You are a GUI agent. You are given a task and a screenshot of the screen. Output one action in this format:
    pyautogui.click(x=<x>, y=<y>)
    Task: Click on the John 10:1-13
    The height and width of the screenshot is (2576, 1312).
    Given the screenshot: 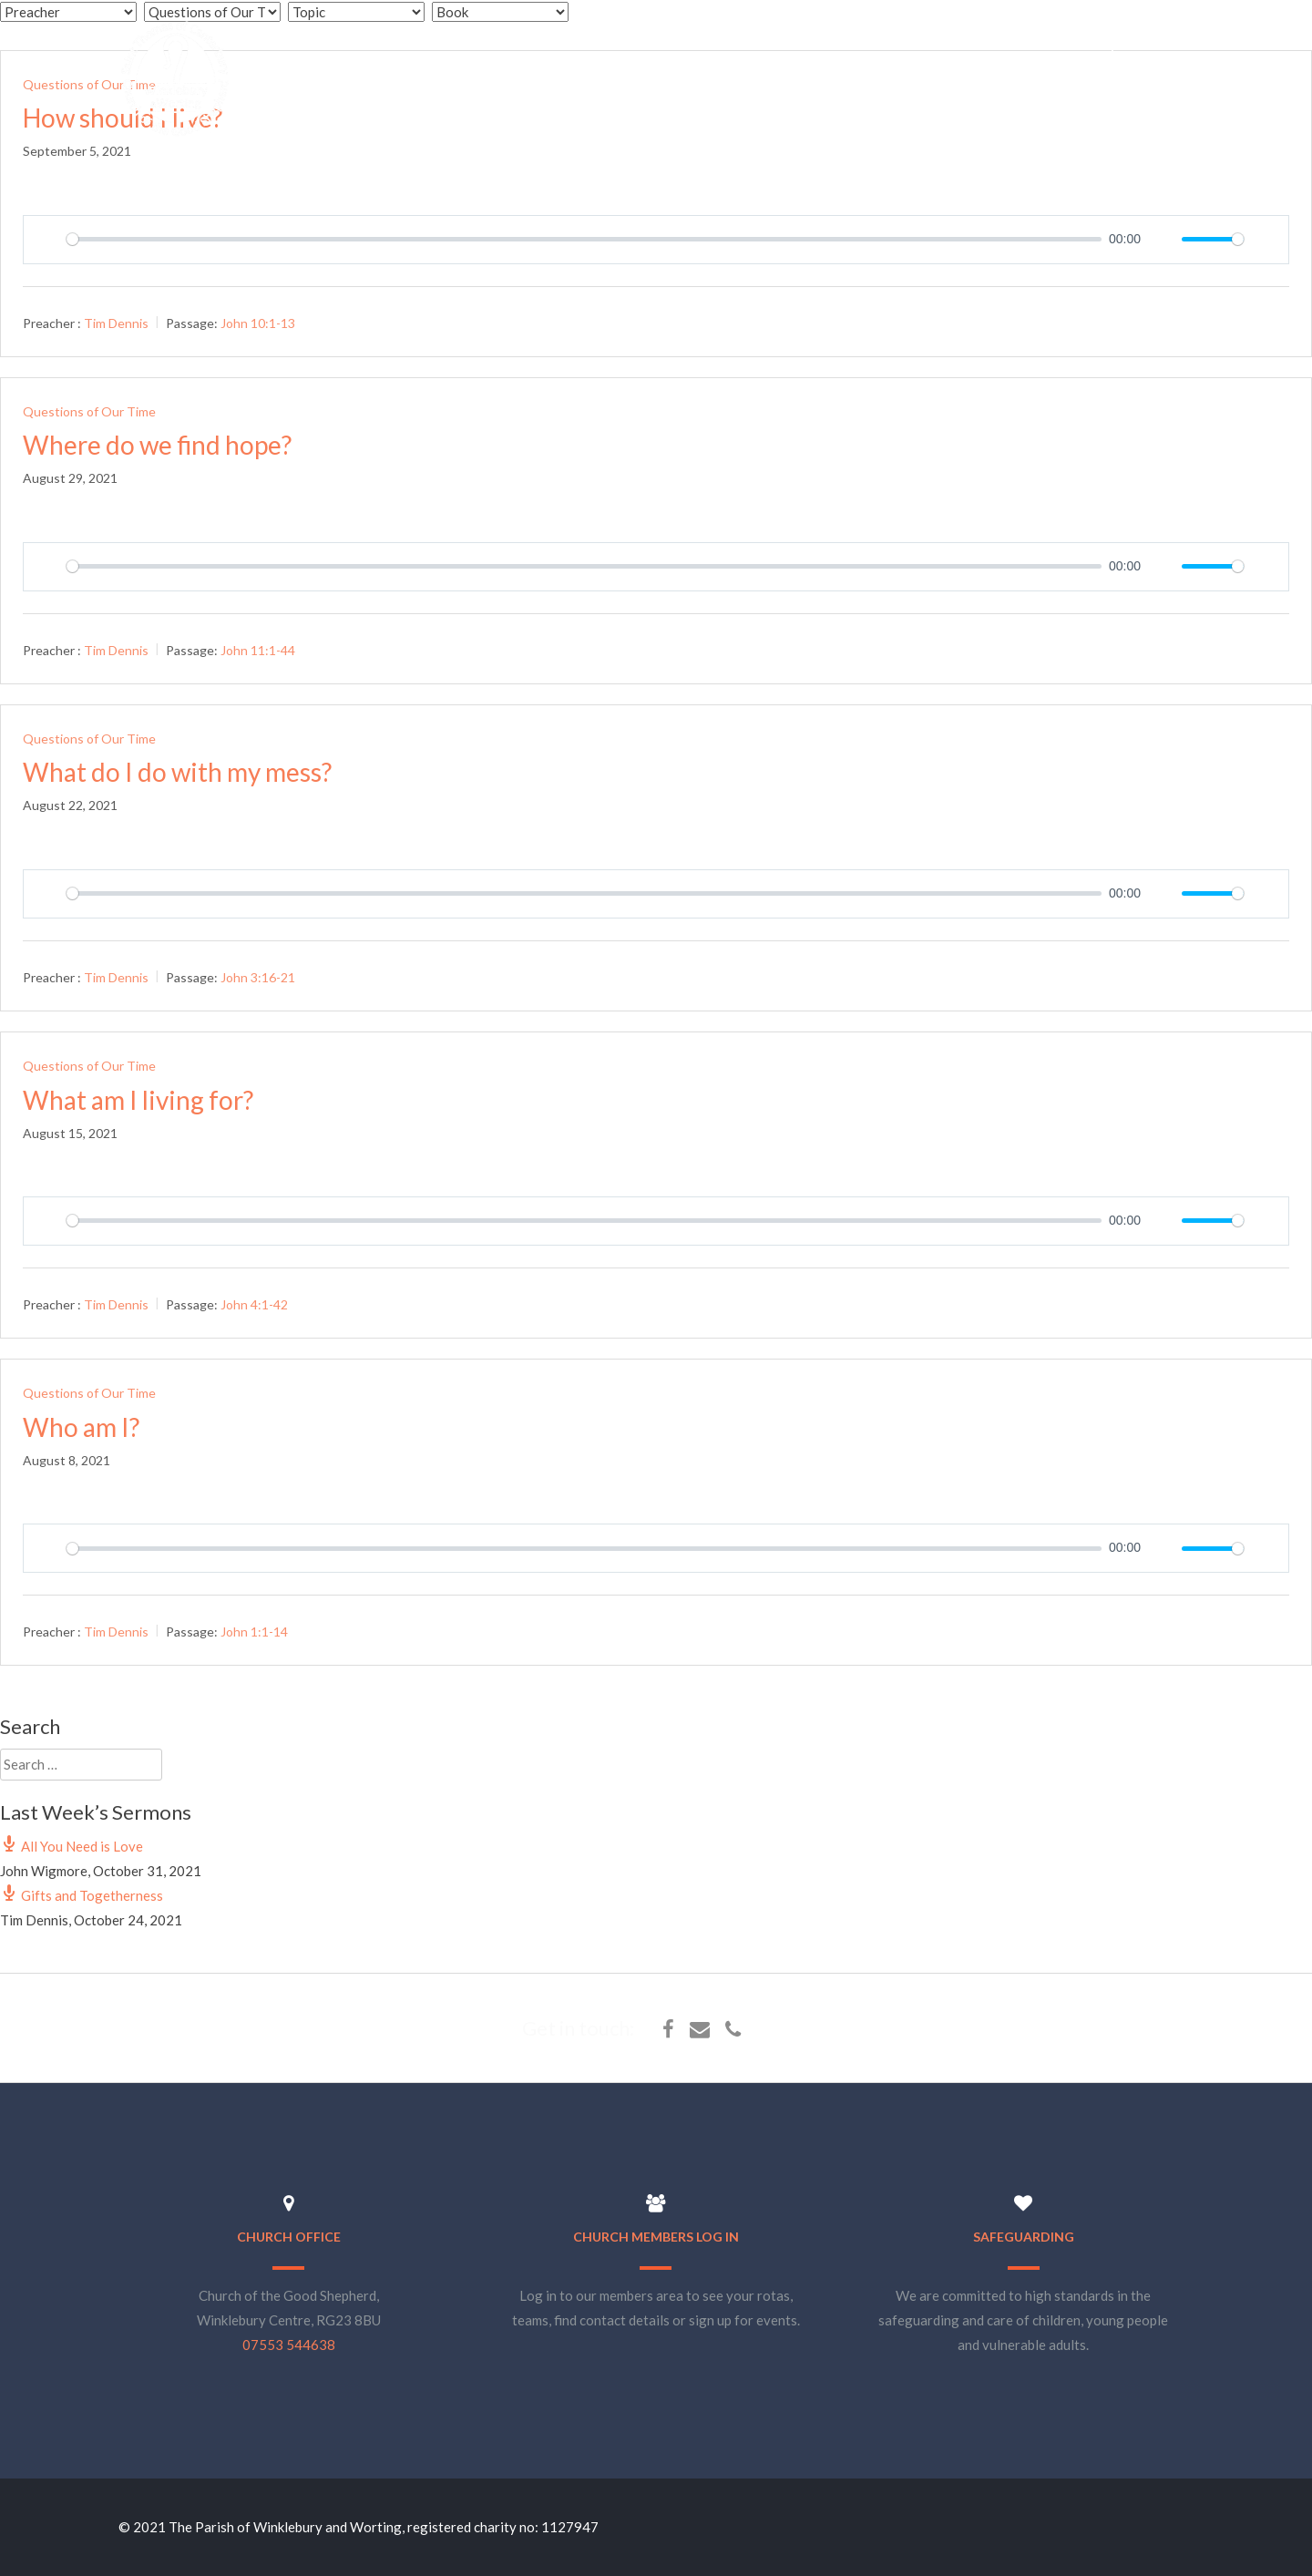 What is the action you would take?
    pyautogui.click(x=257, y=322)
    